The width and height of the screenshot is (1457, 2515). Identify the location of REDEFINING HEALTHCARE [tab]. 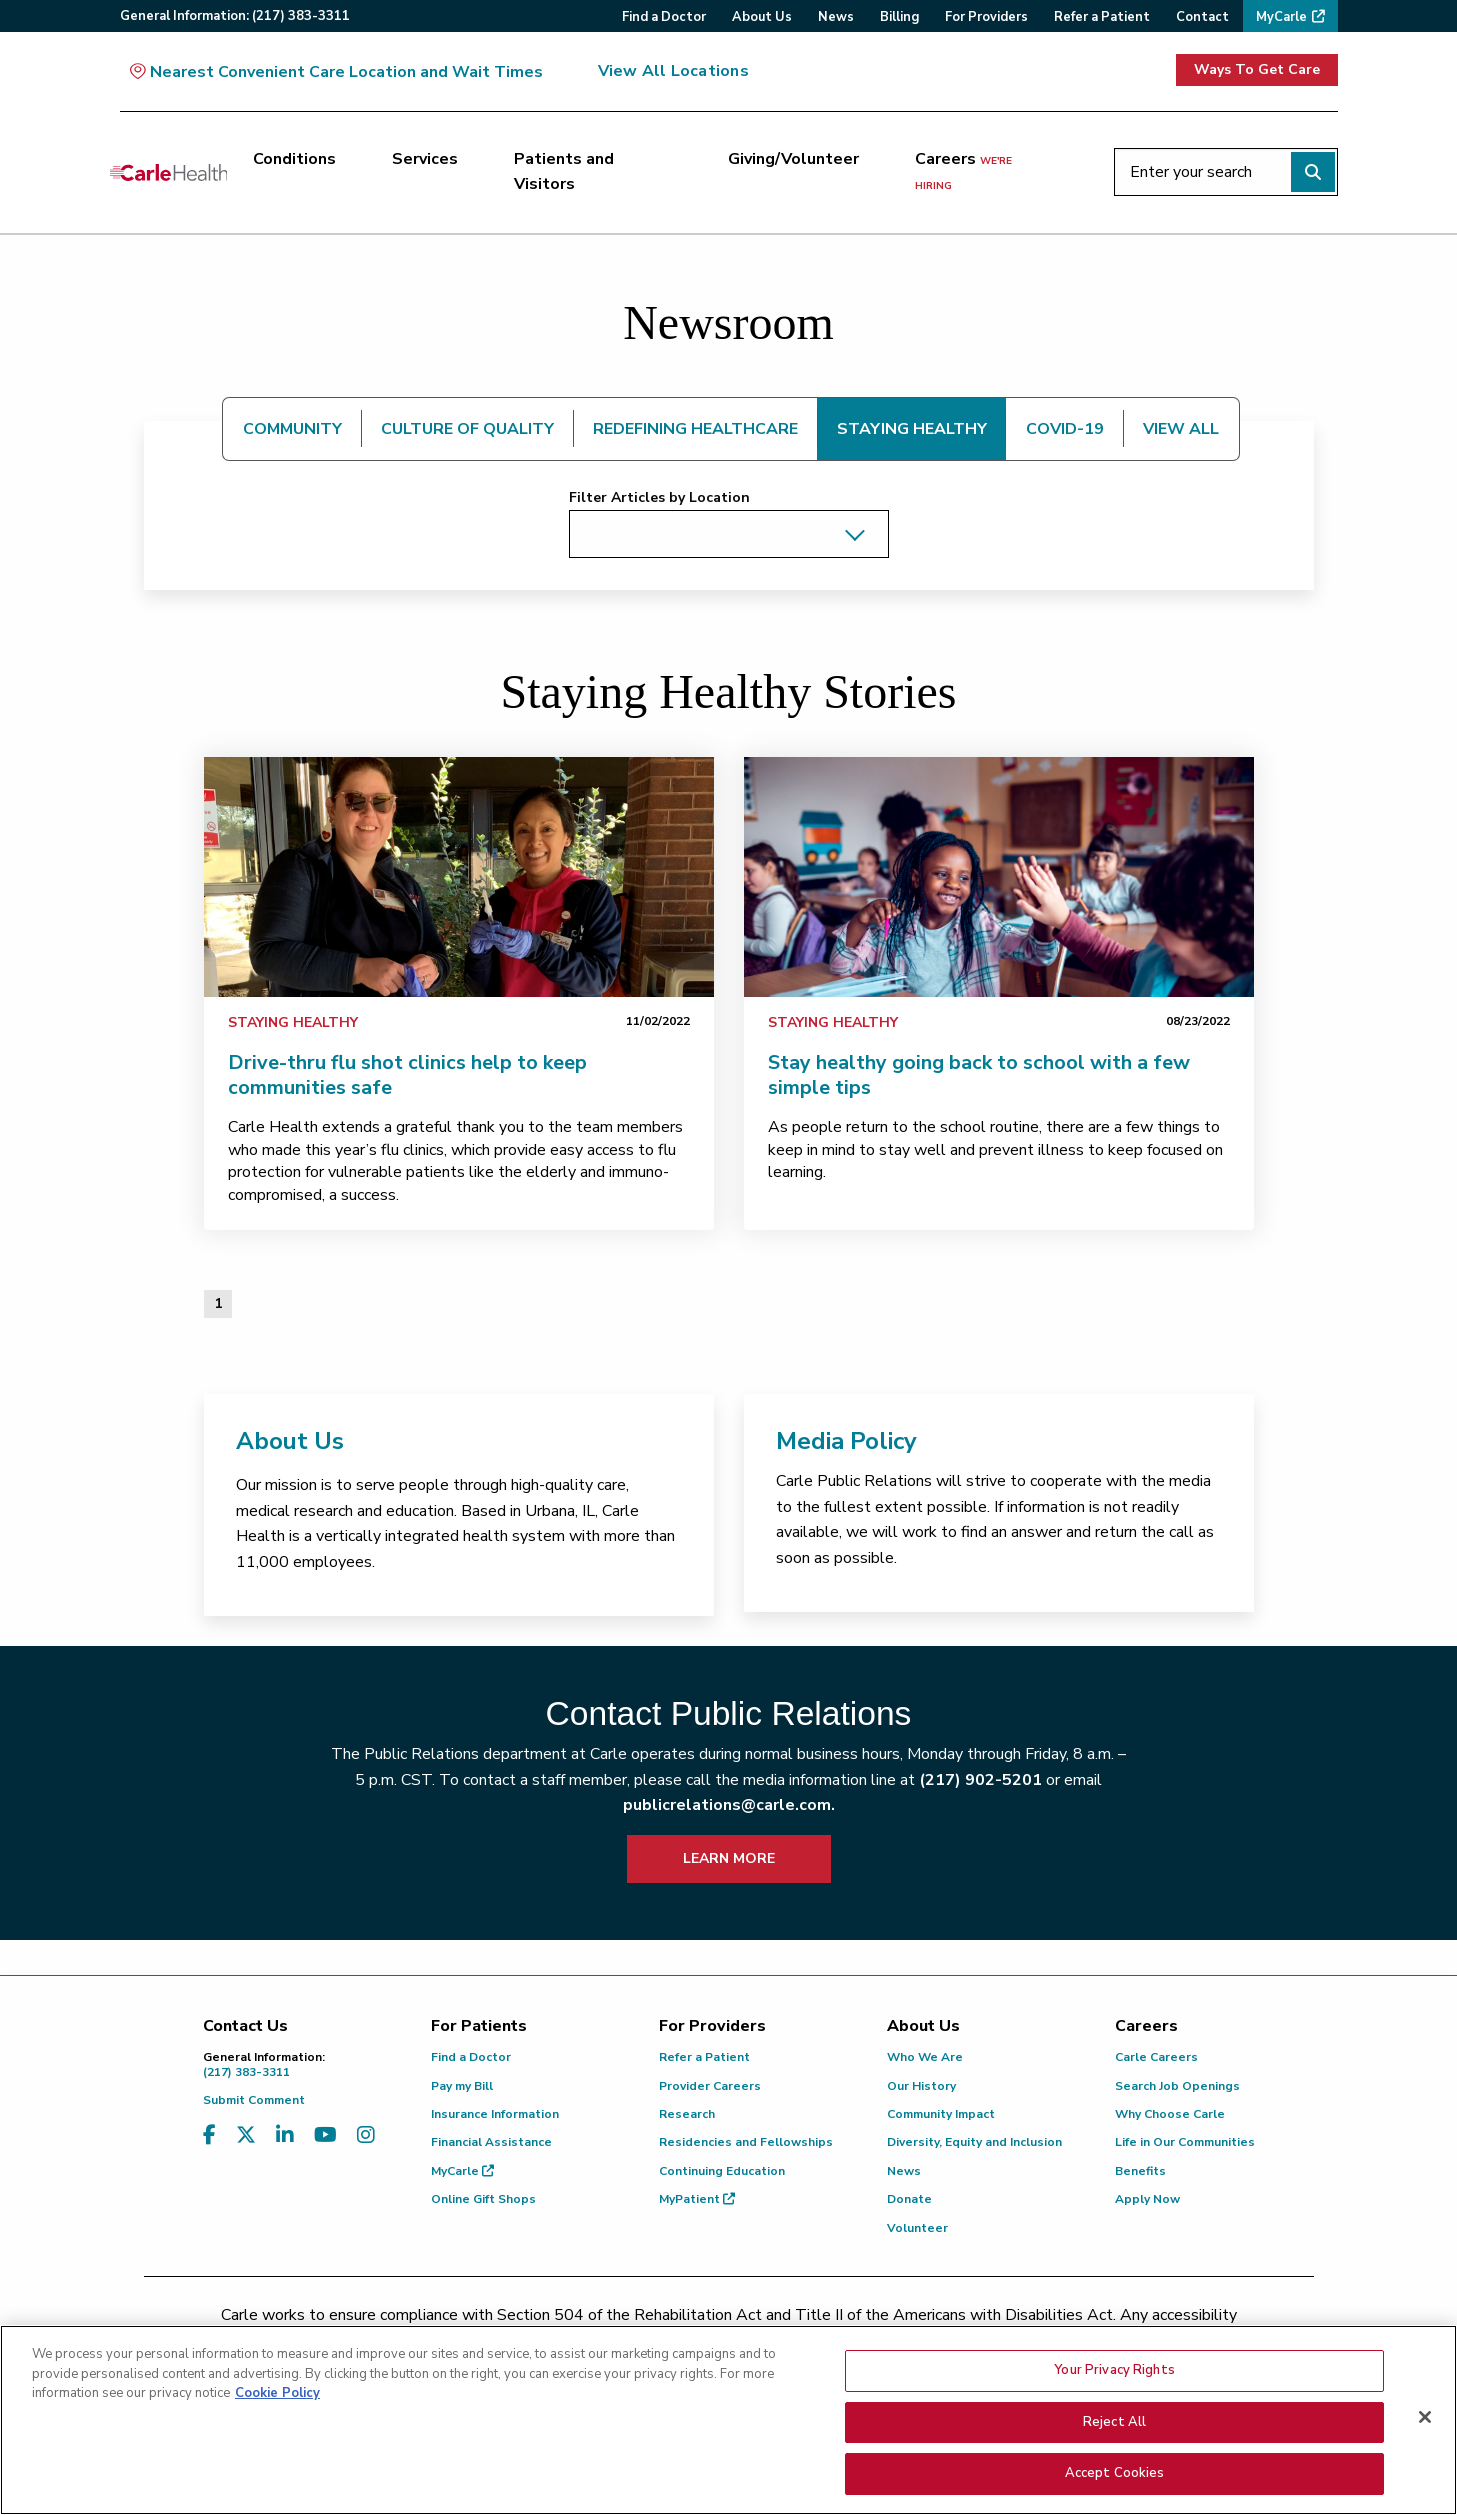
(695, 429).